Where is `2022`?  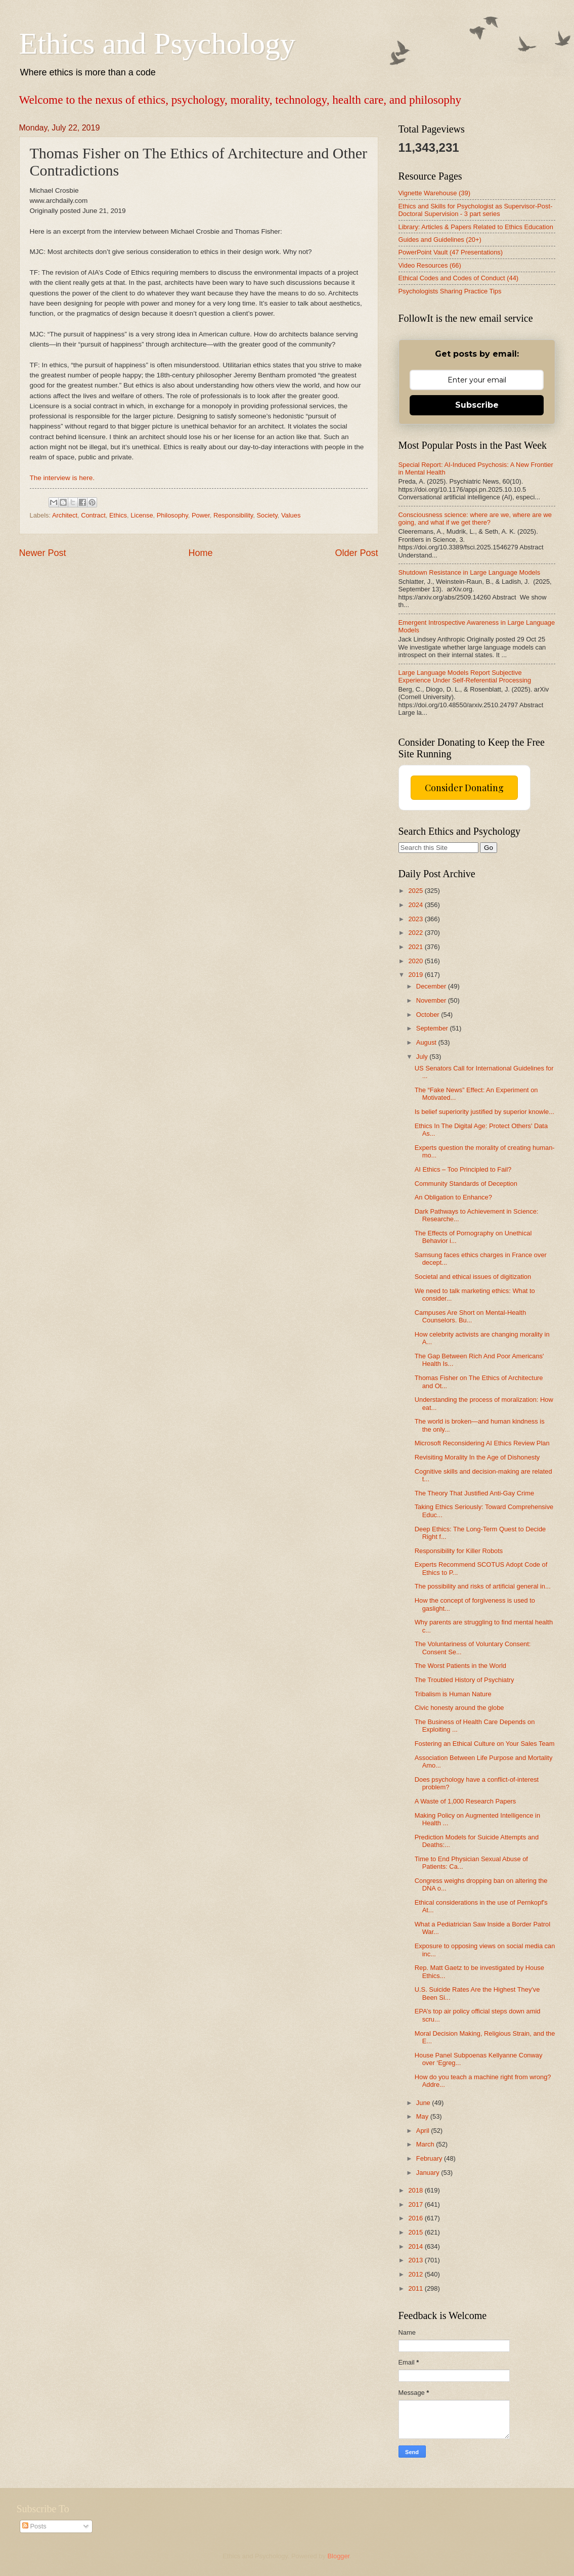 2022 is located at coordinates (416, 932).